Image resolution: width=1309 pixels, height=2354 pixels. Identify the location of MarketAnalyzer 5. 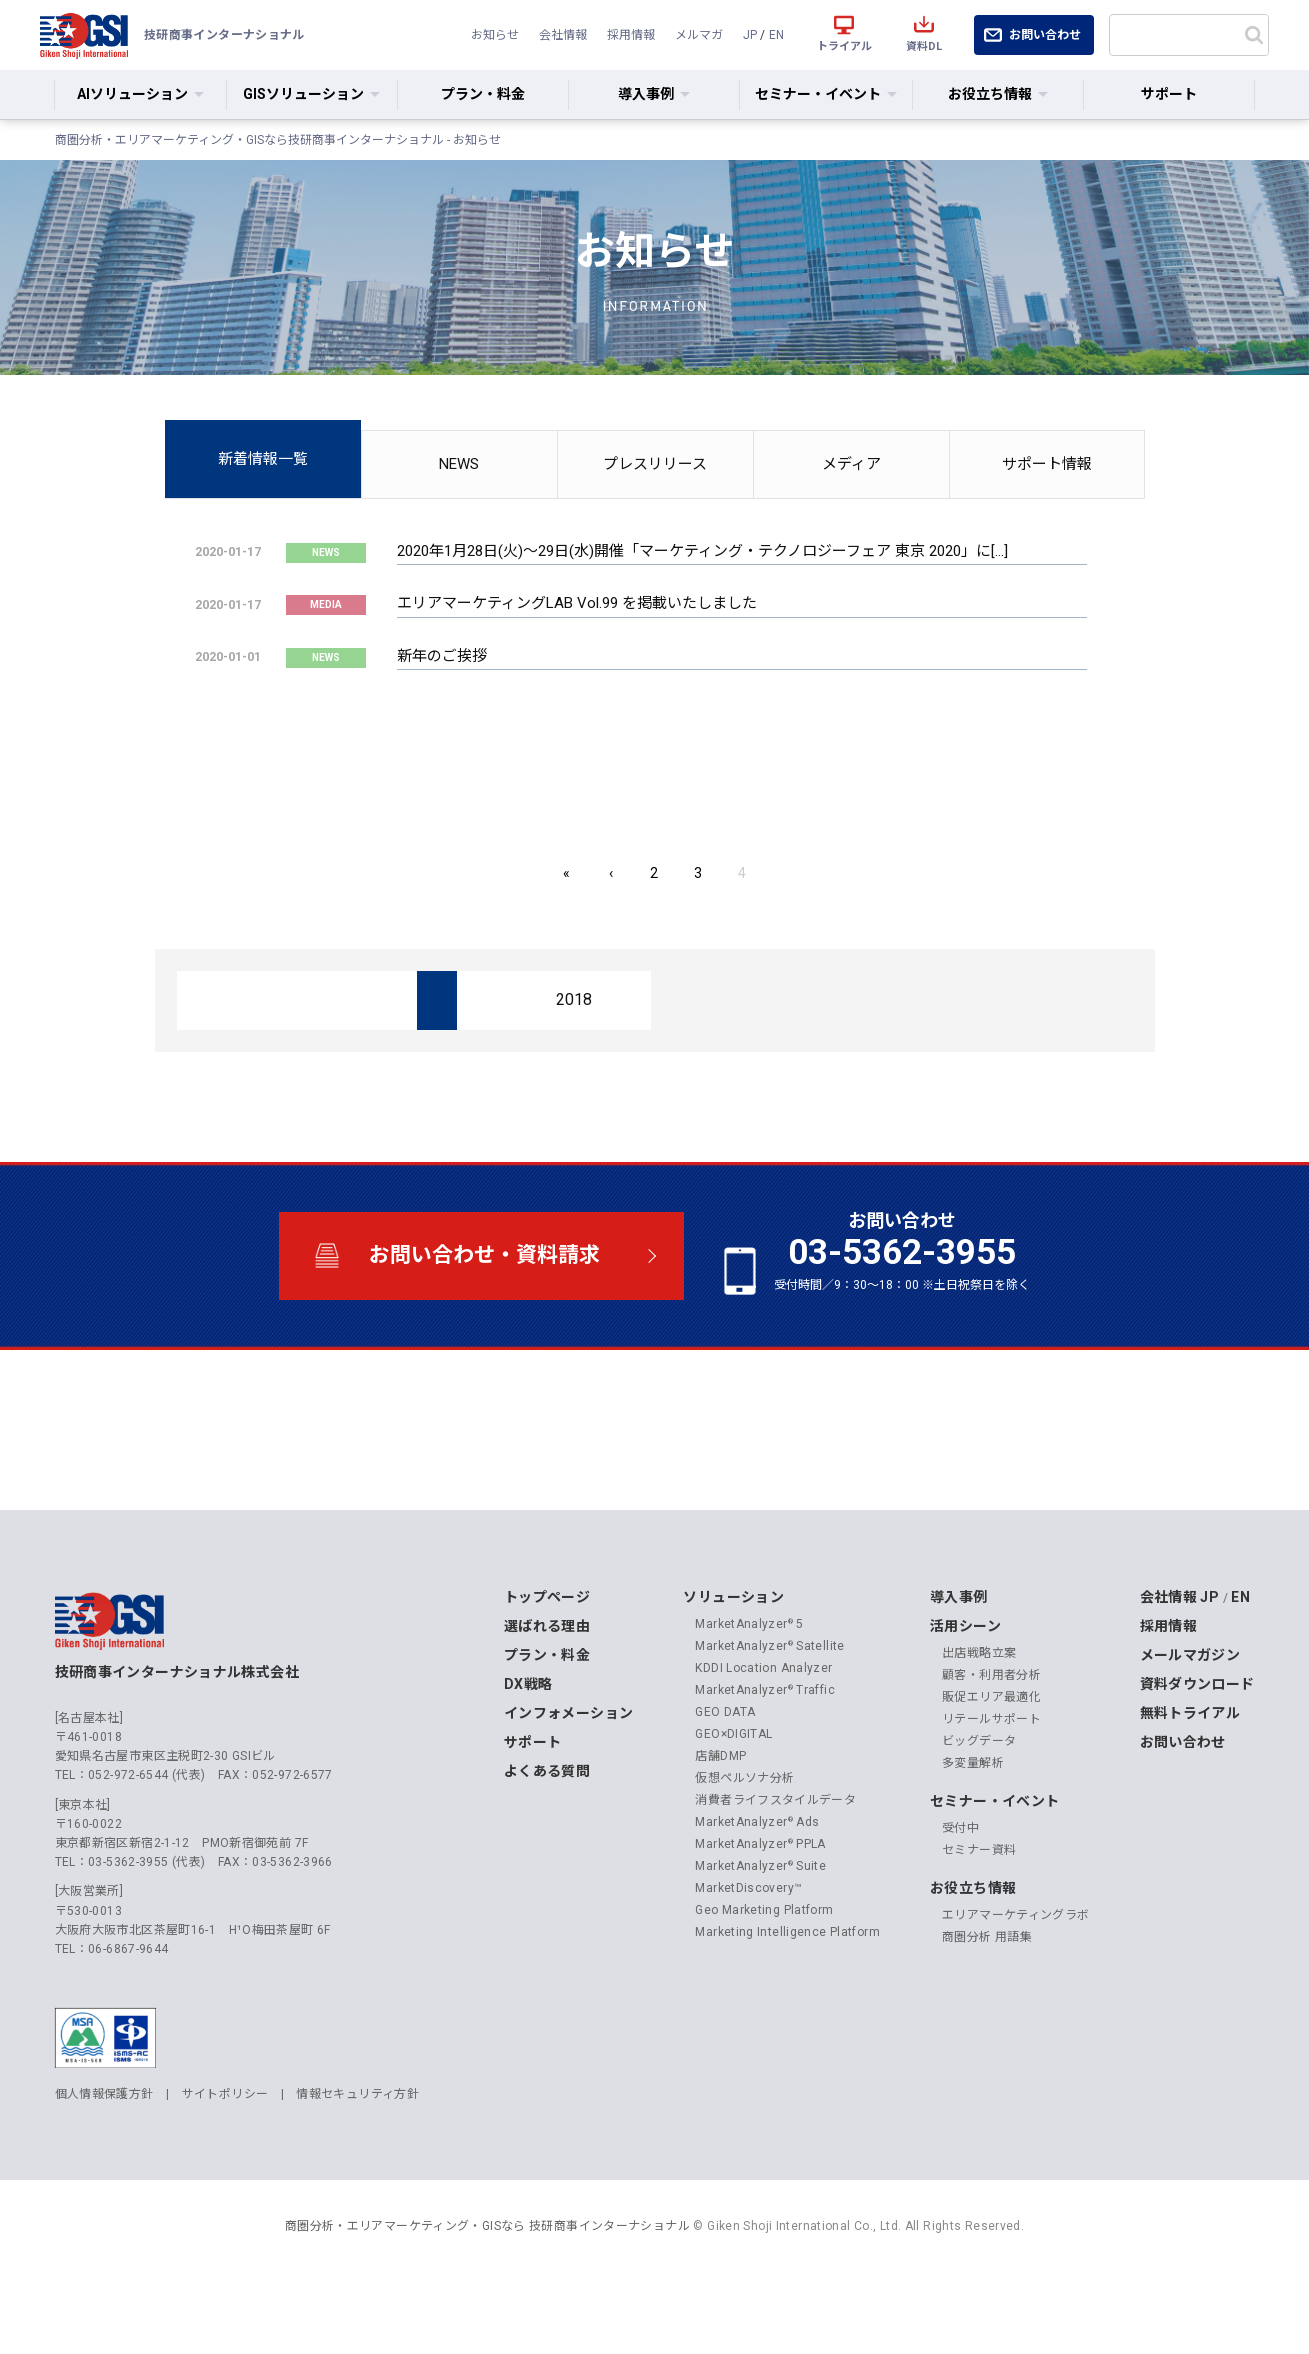
(749, 1686).